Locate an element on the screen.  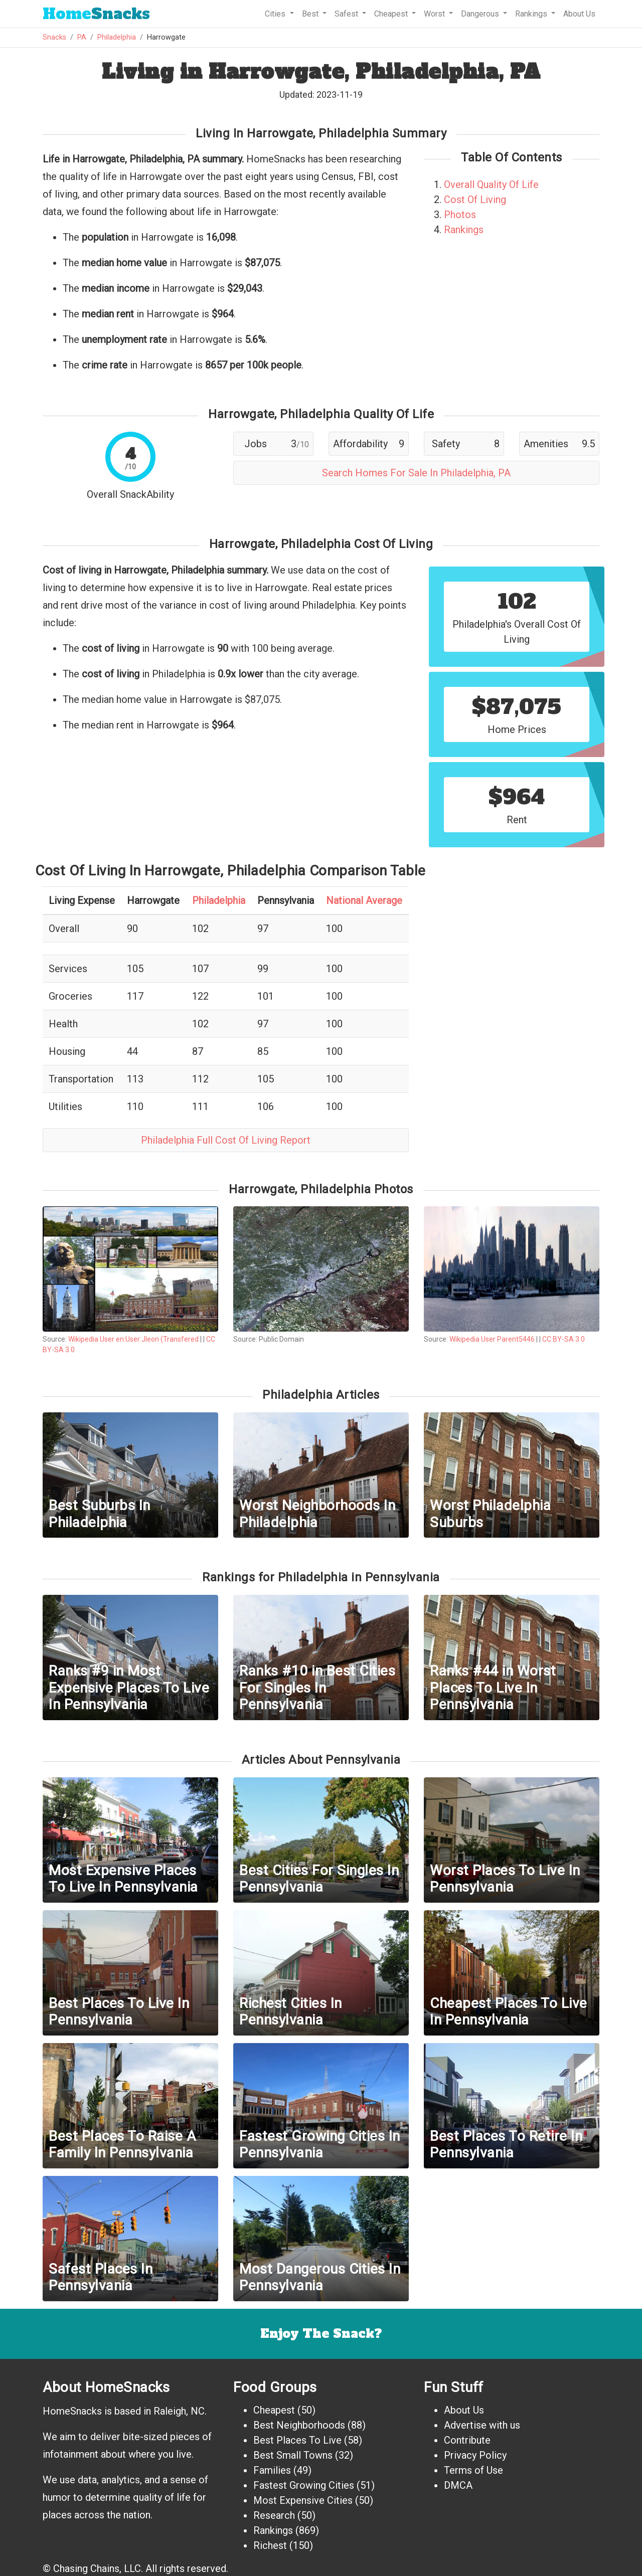
Philadelphia is located at coordinates (116, 37).